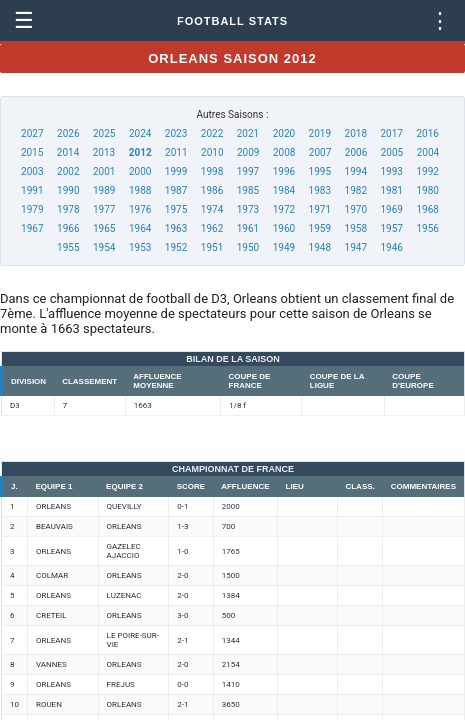 The width and height of the screenshot is (465, 720). Describe the element at coordinates (68, 133) in the screenshot. I see `2026` at that location.